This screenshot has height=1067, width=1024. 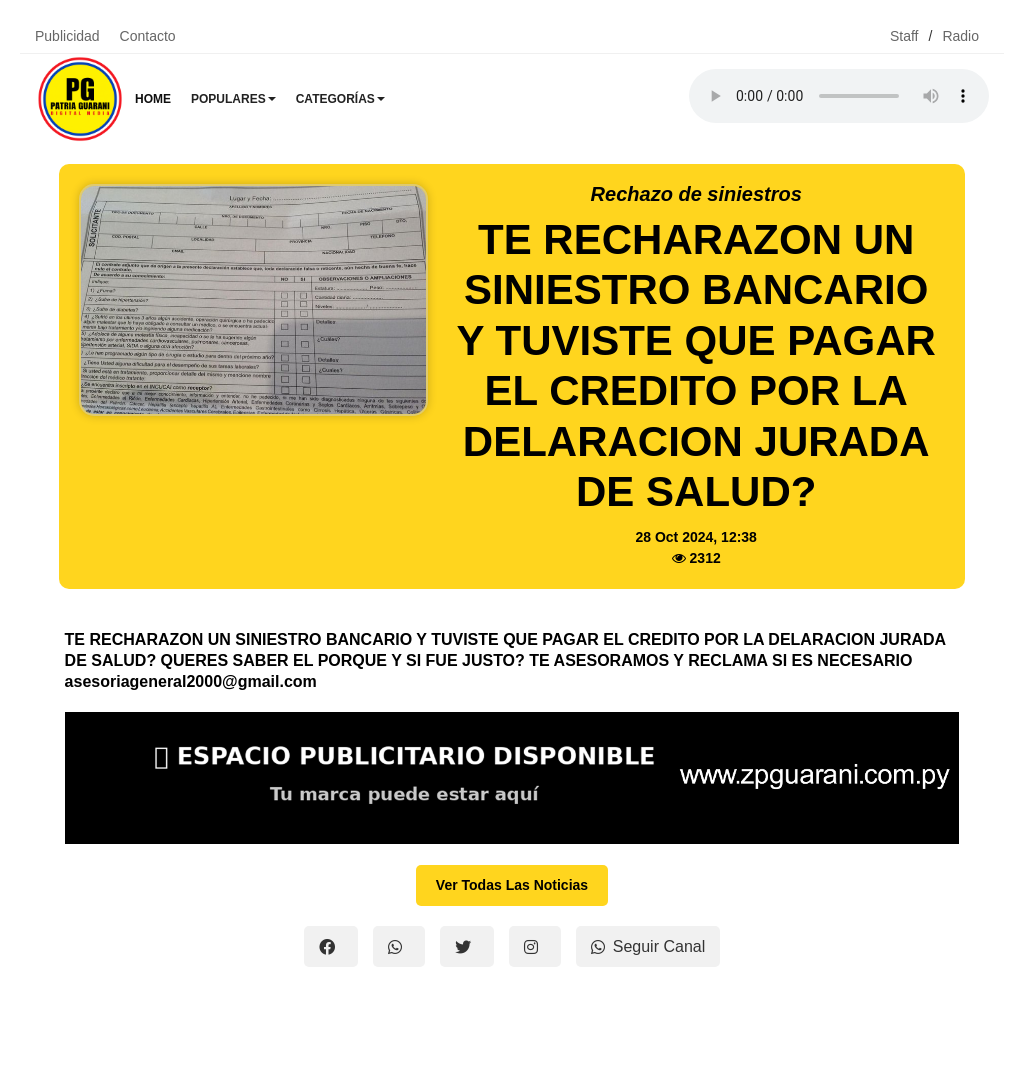 I want to click on Categorías, so click(x=340, y=99).